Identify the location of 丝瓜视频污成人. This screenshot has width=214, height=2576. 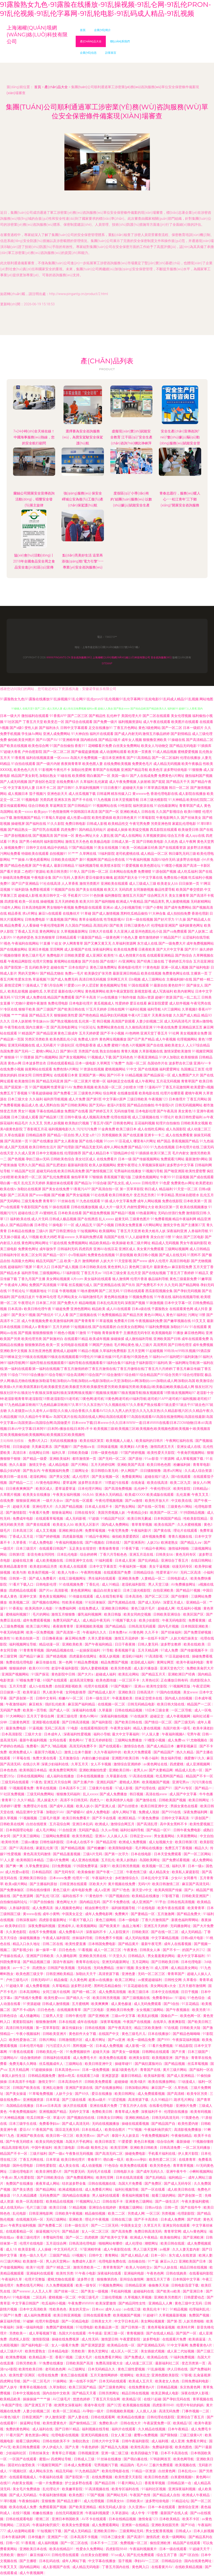
(81, 1285).